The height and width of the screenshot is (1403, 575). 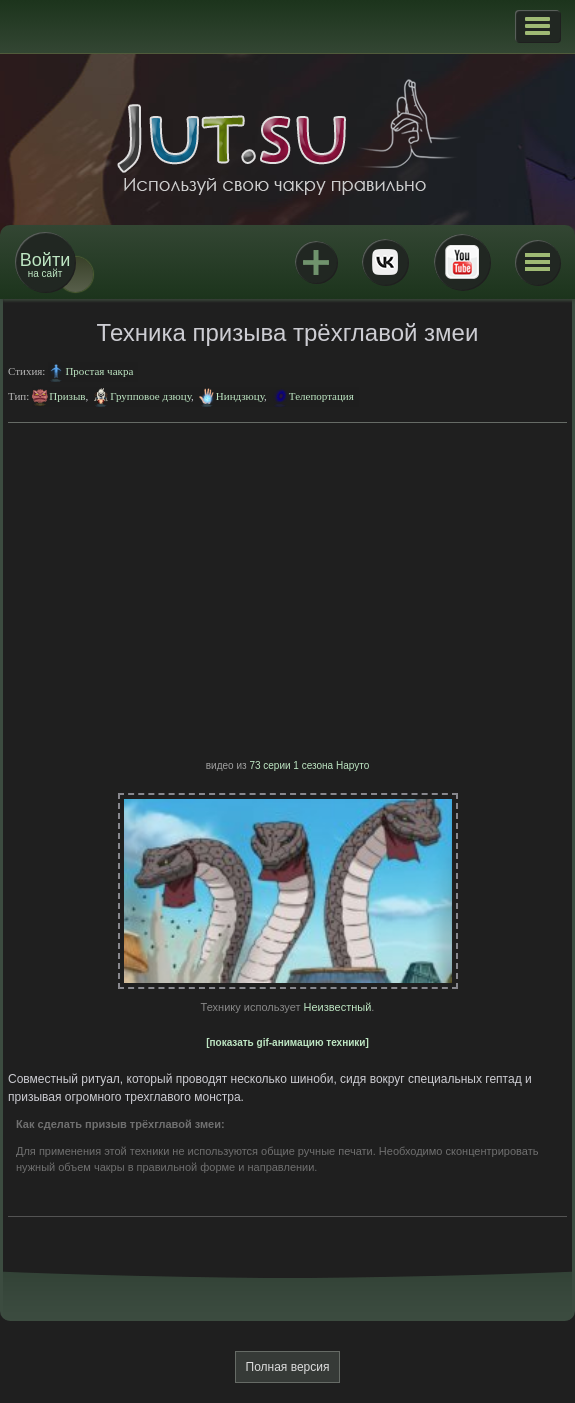 I want to click on Неизвестный, so click(x=338, y=1007).